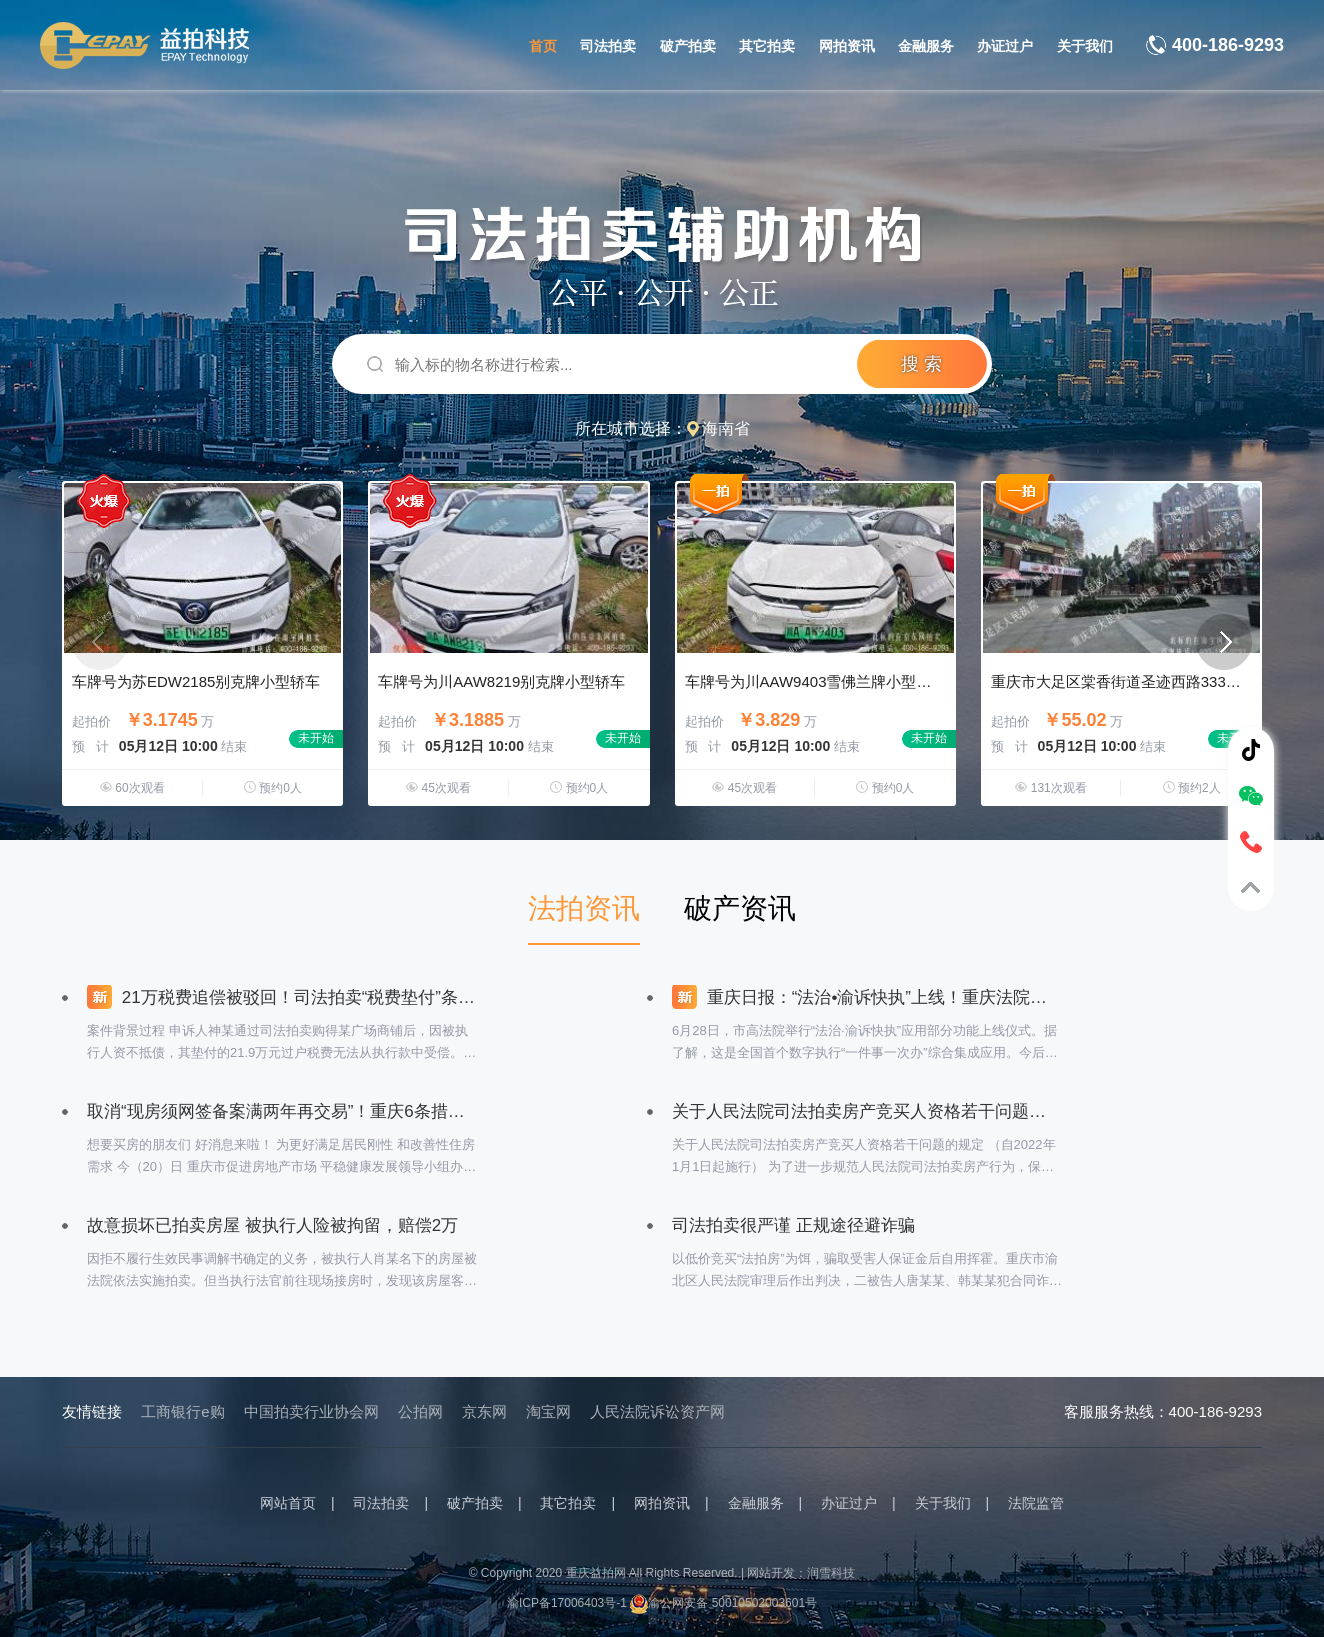 The width and height of the screenshot is (1324, 1637). What do you see at coordinates (688, 46) in the screenshot?
I see `破产拍卖` at bounding box center [688, 46].